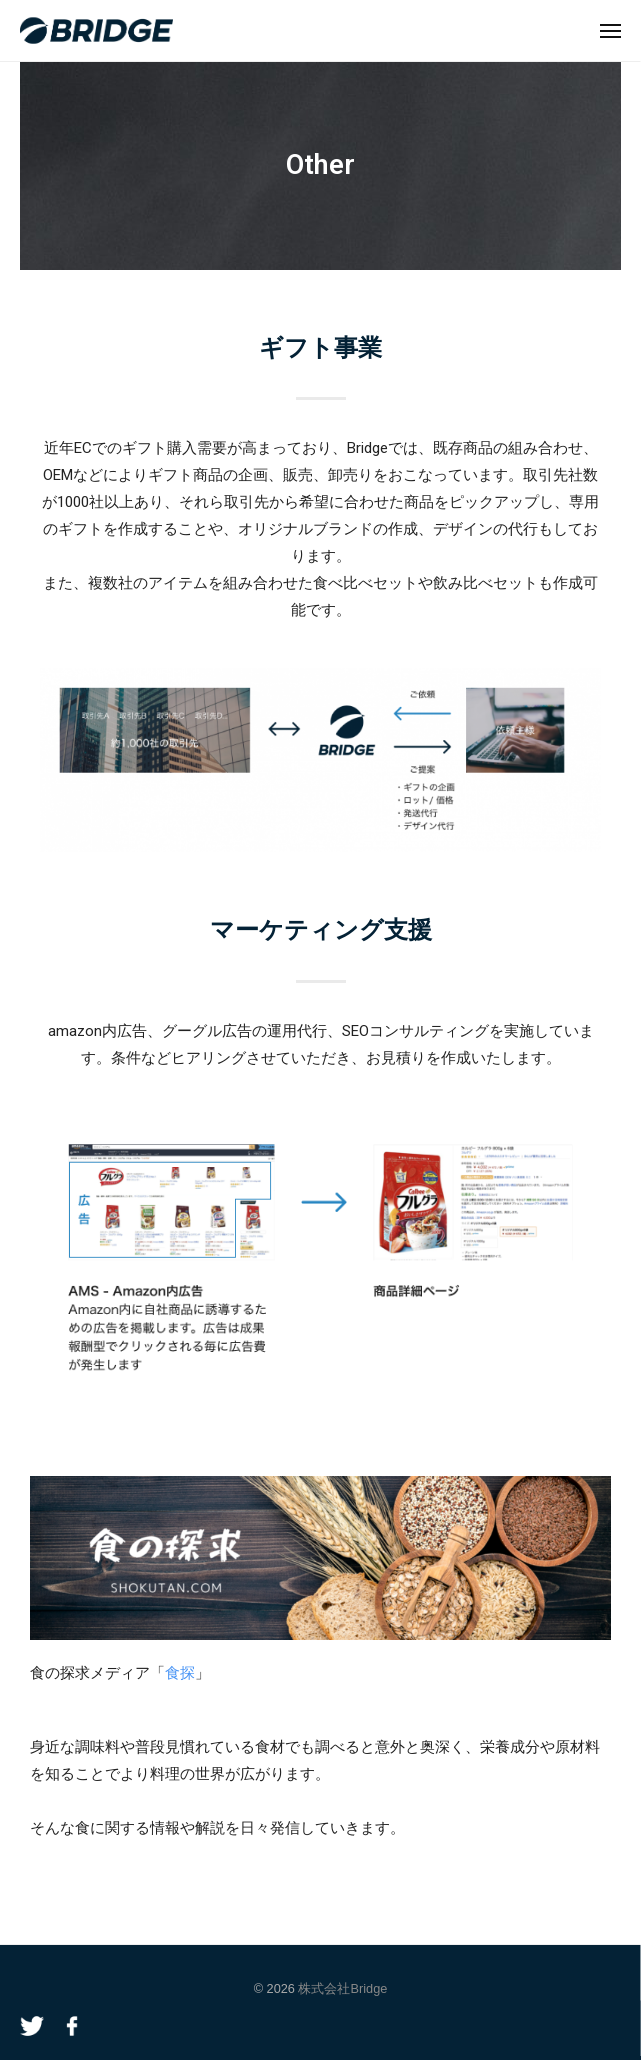  What do you see at coordinates (180, 1673) in the screenshot?
I see `食探` at bounding box center [180, 1673].